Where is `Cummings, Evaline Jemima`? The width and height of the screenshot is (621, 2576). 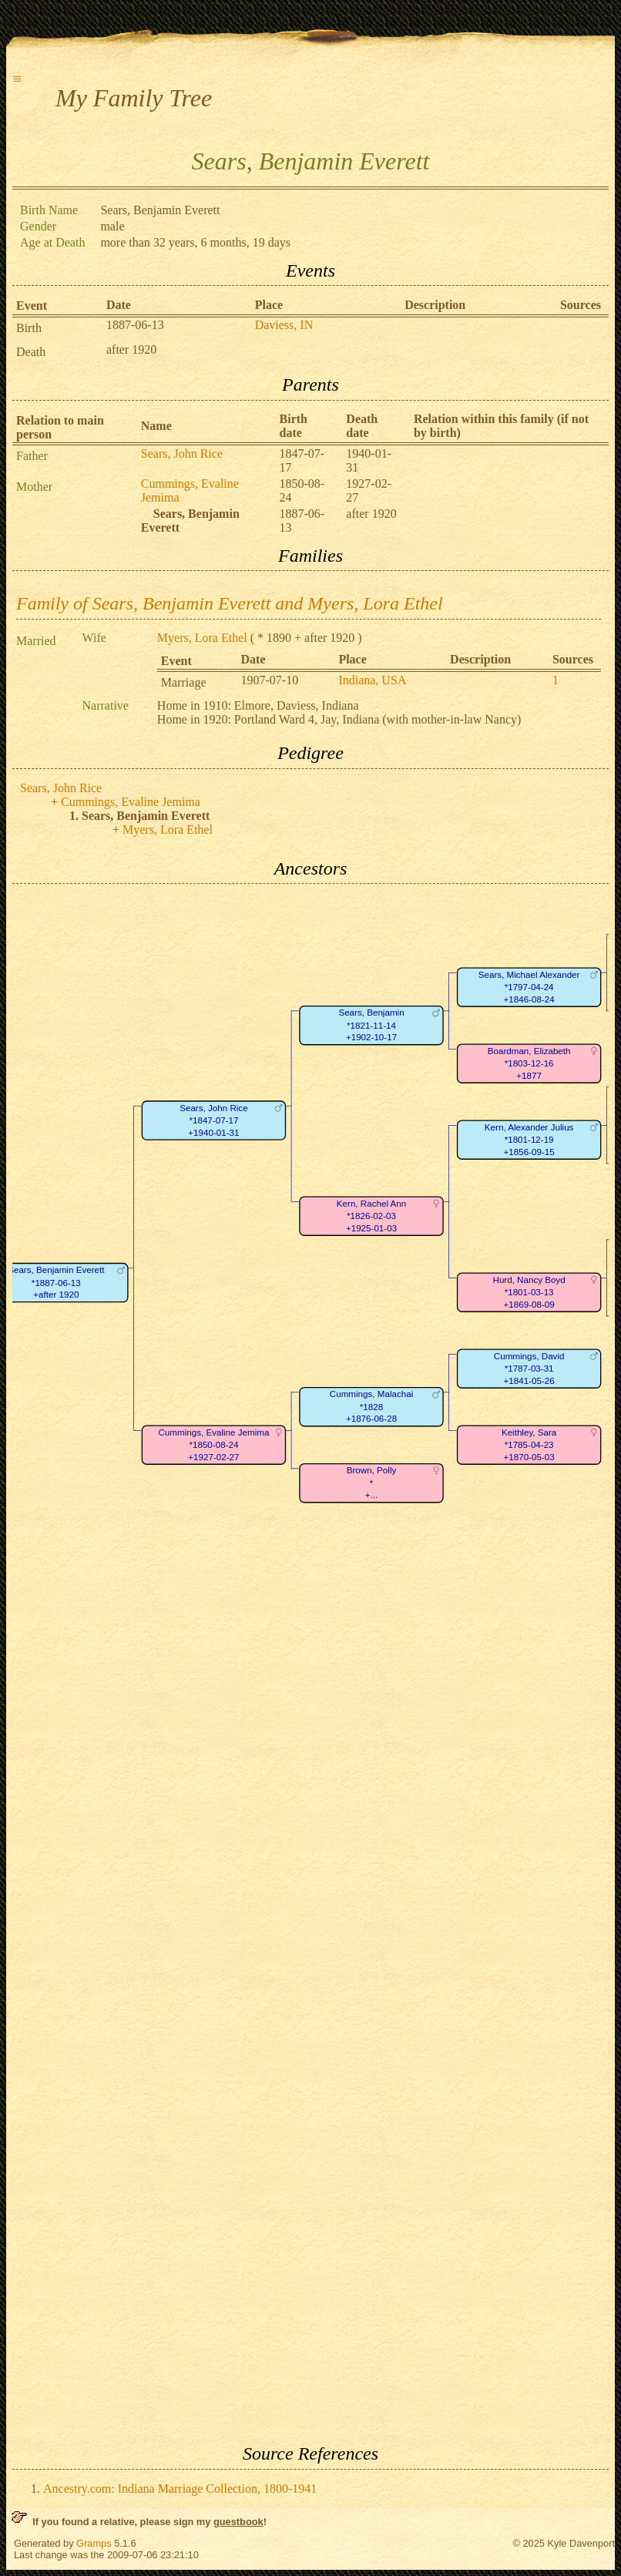
Cummings, Evaline Jemima is located at coordinates (130, 801).